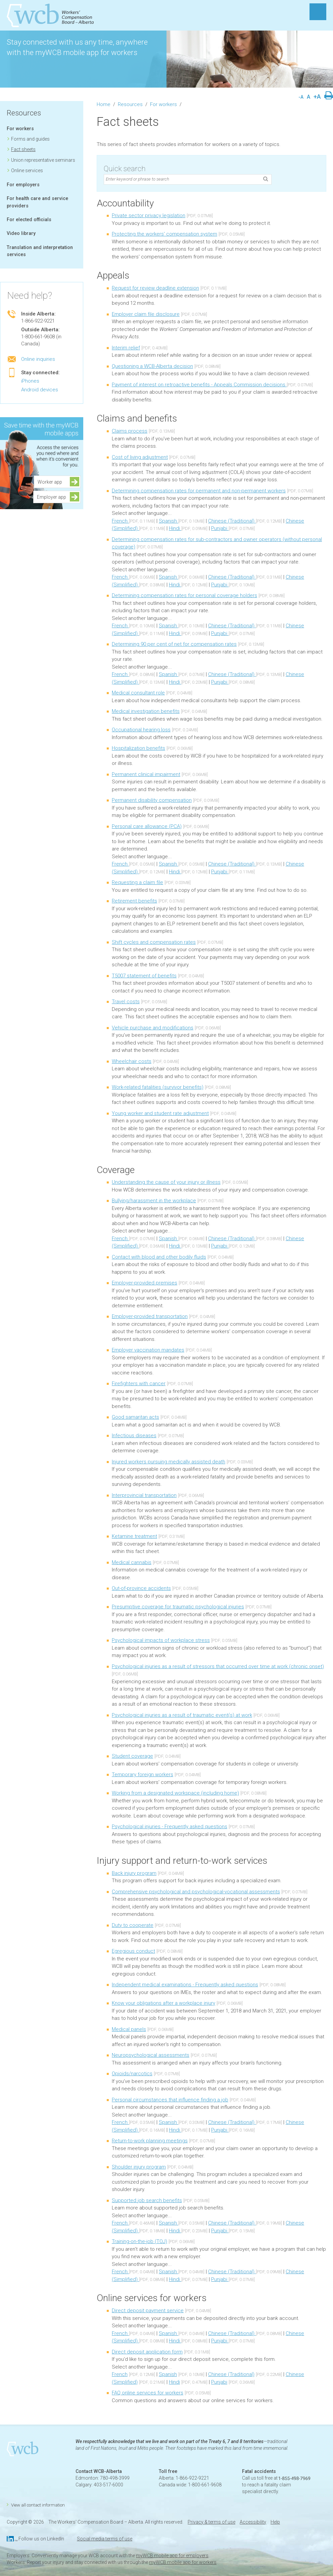 The image size is (333, 2576). Describe the element at coordinates (135, 1417) in the screenshot. I see `Good samaritan acts` at that location.